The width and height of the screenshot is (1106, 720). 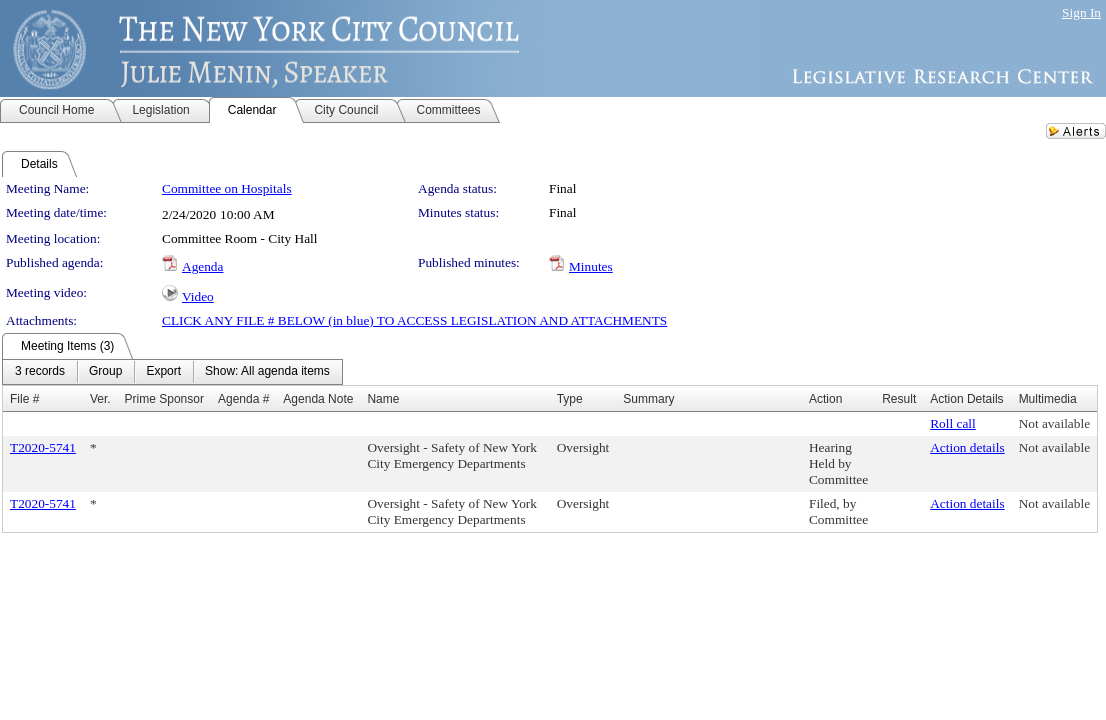 I want to click on Result, so click(x=899, y=399).